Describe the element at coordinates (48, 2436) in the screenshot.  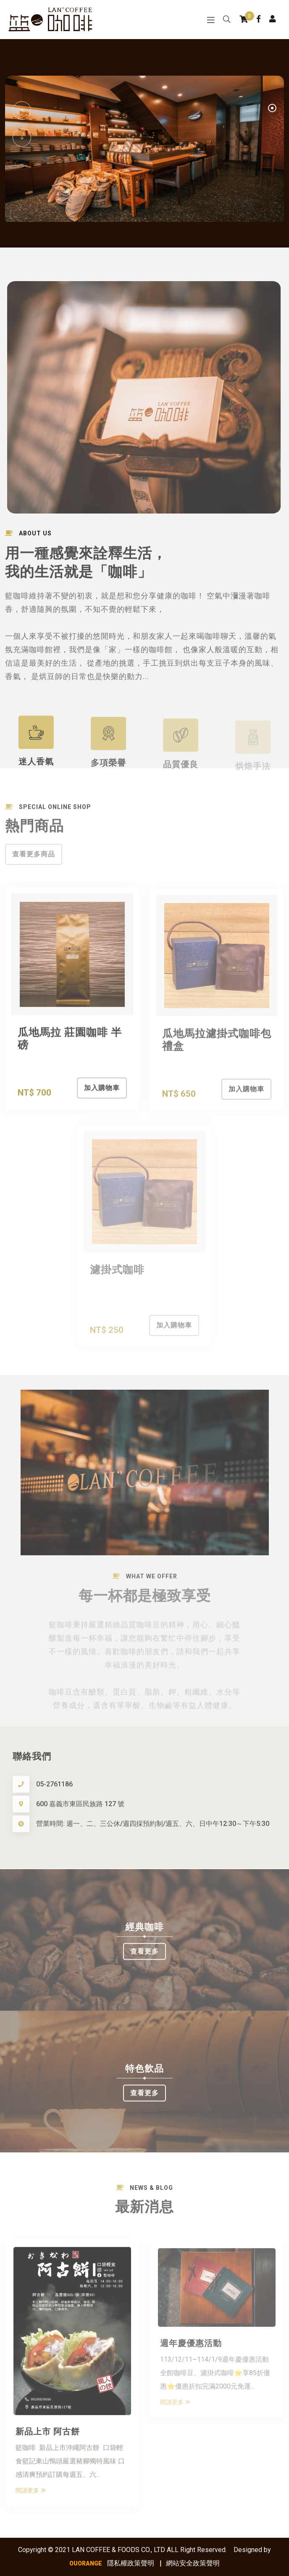
I see `新品上市 阿古餅` at that location.